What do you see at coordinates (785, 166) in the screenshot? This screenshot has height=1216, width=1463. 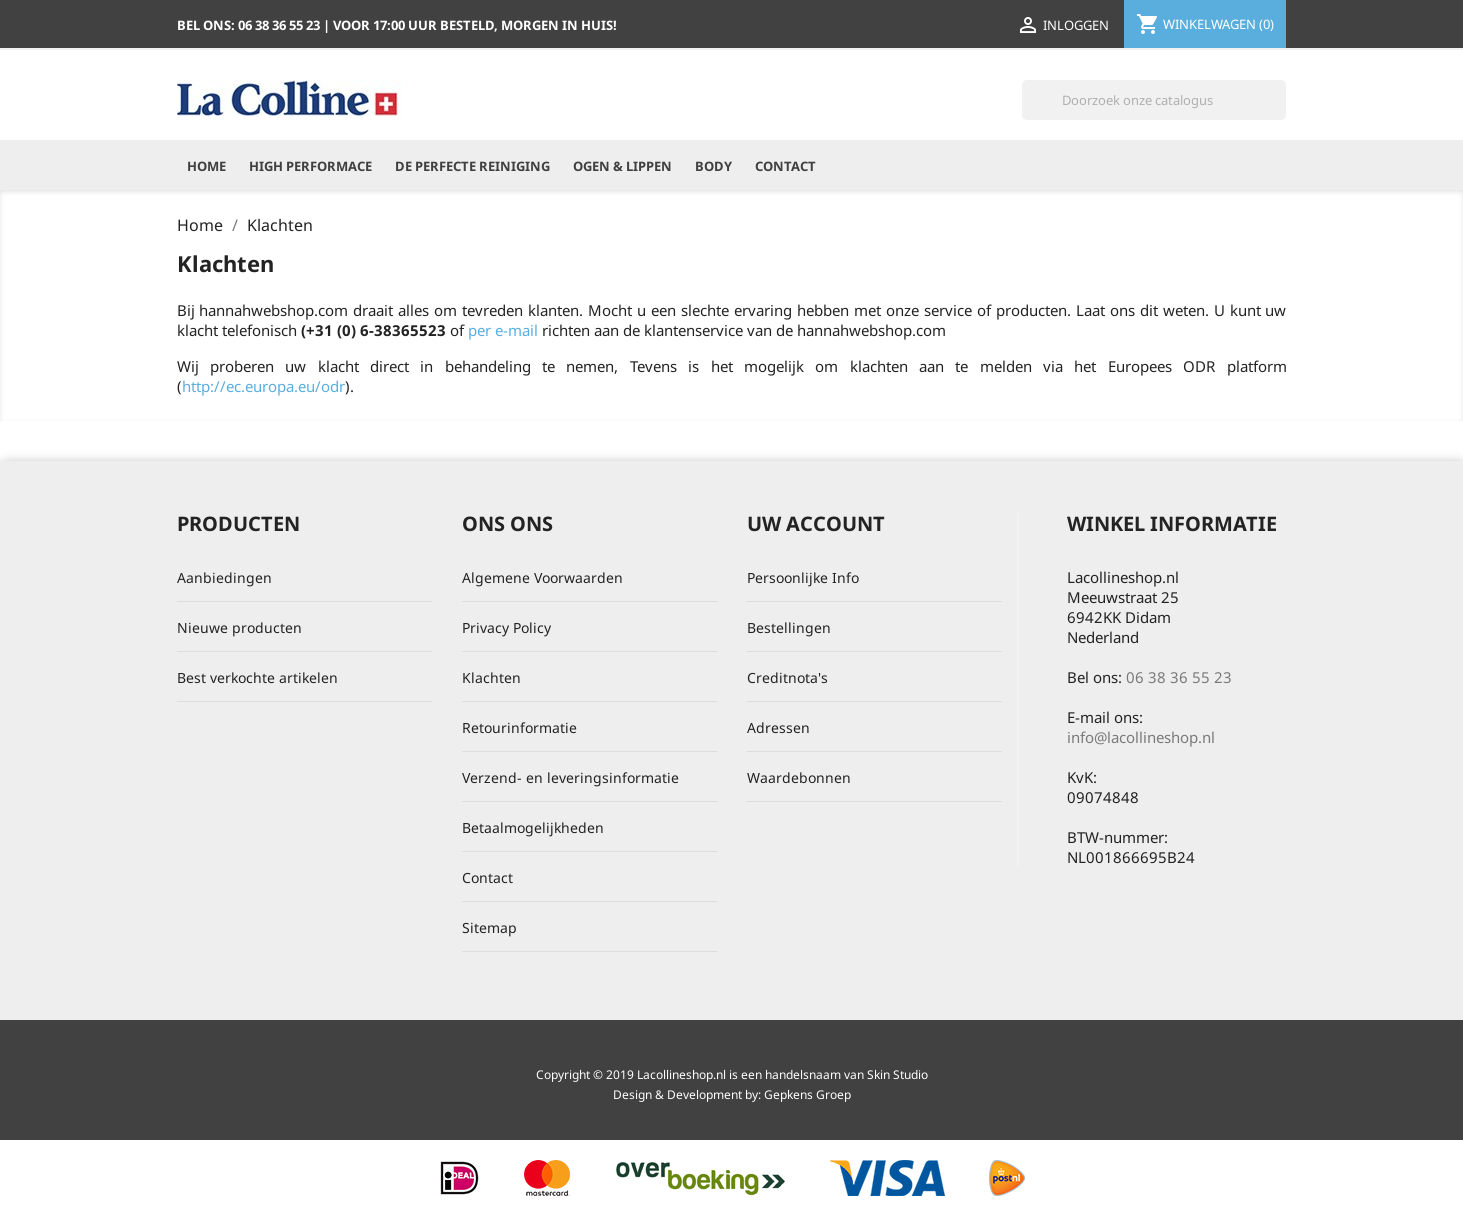 I see `Contact` at bounding box center [785, 166].